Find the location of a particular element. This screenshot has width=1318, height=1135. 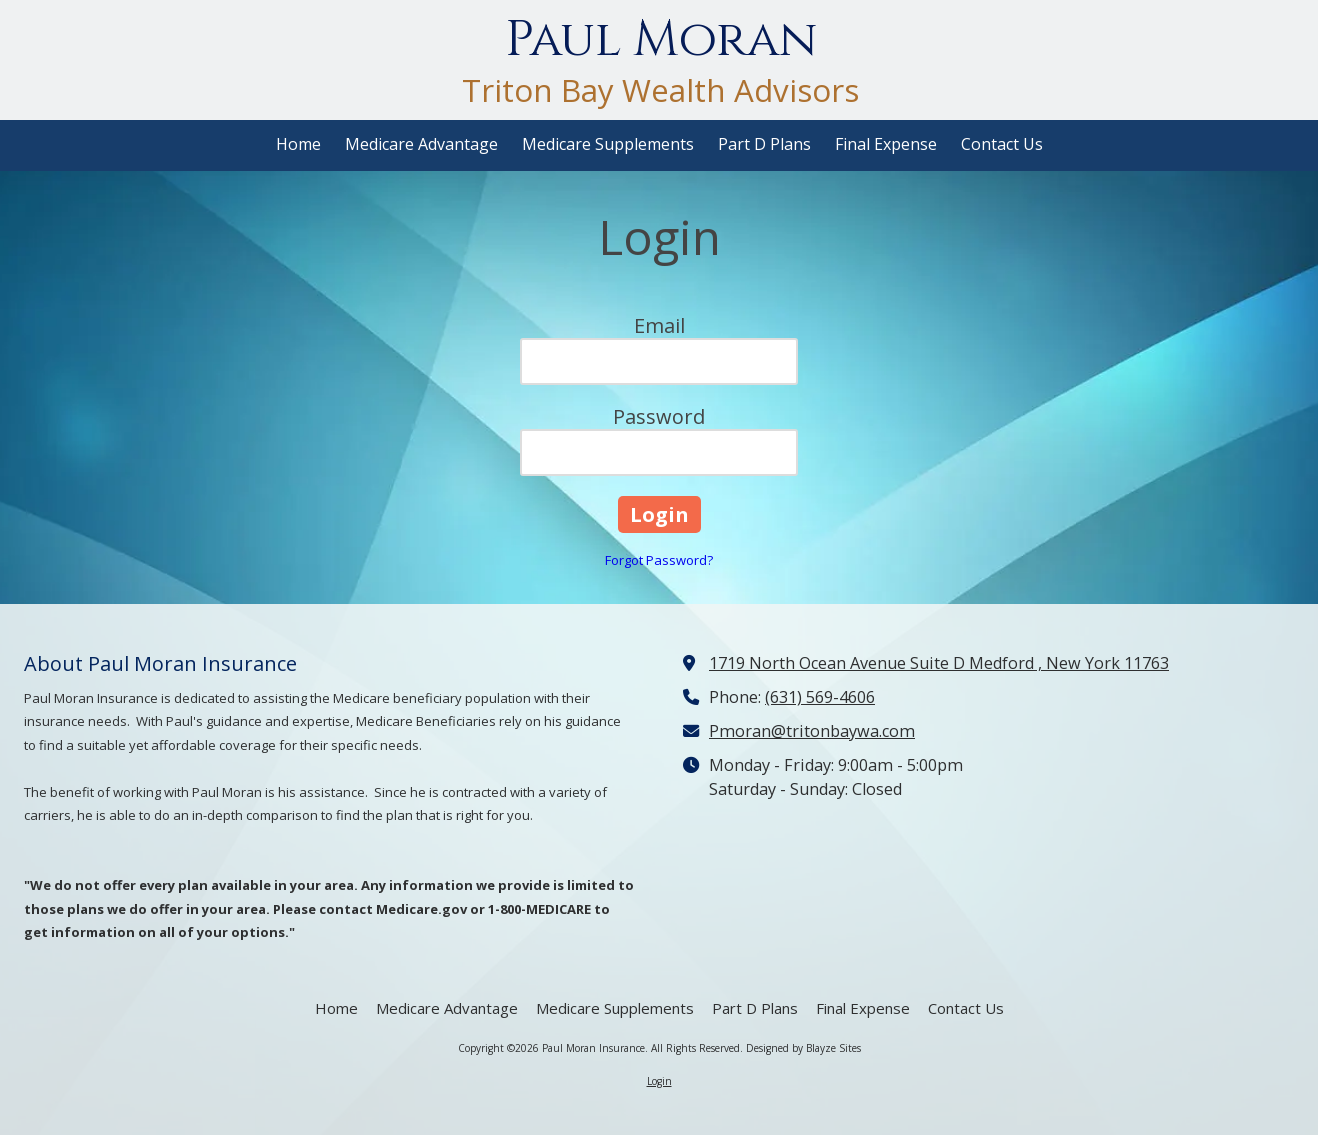

Email is located at coordinates (659, 325).